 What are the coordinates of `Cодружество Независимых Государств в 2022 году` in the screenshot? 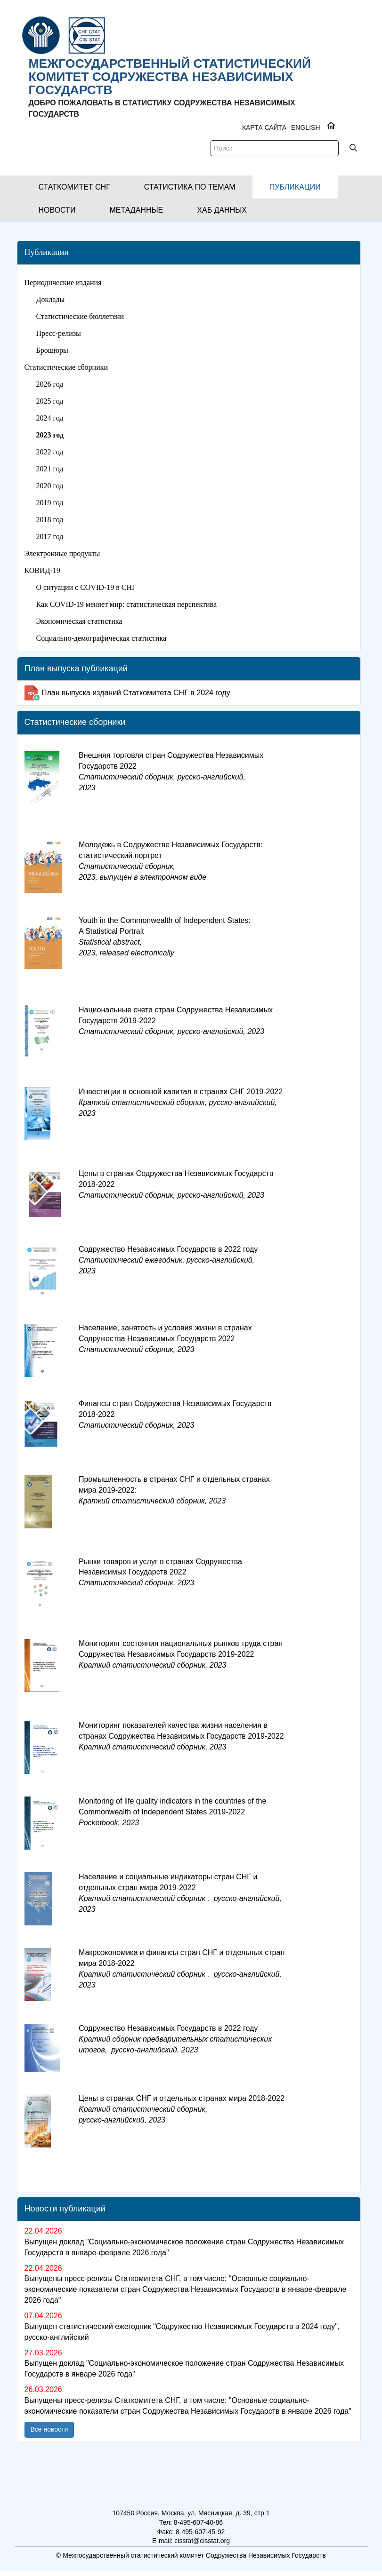 It's located at (175, 2039).